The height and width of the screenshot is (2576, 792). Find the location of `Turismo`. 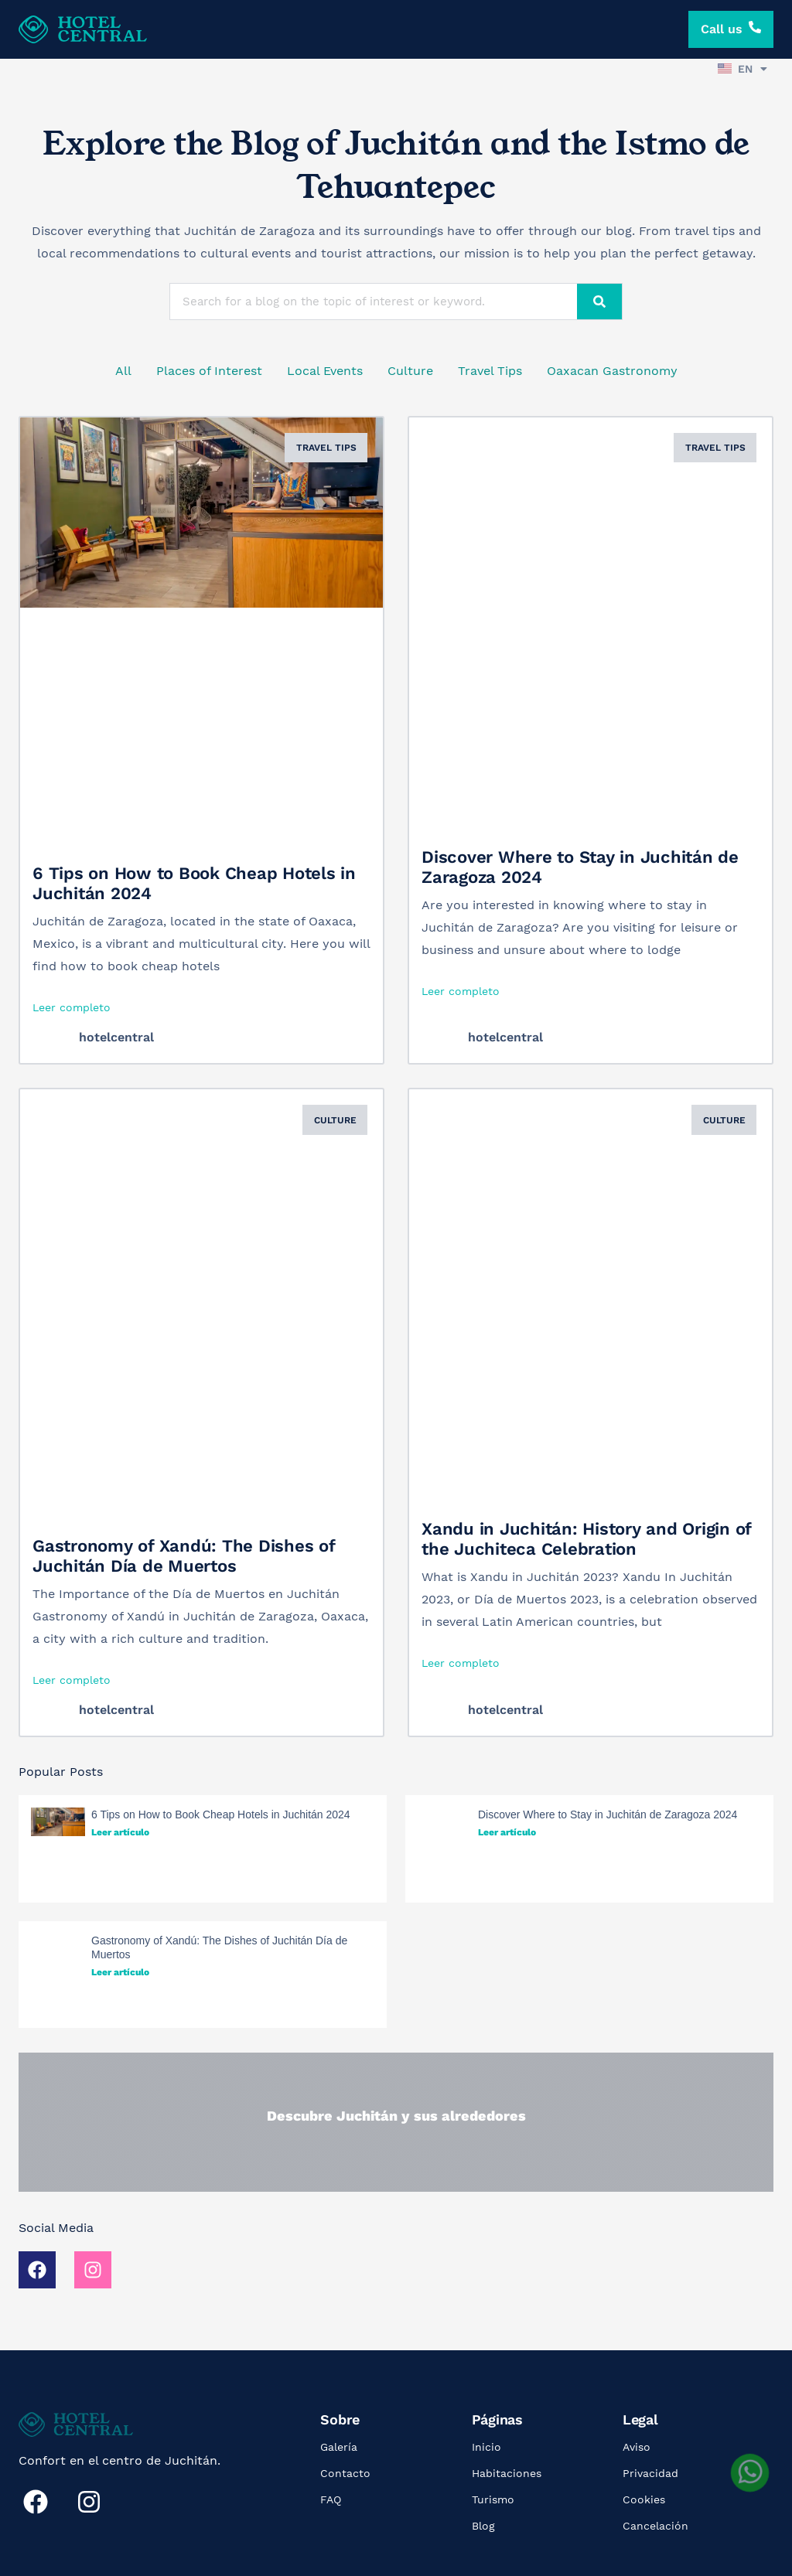

Turismo is located at coordinates (493, 2499).